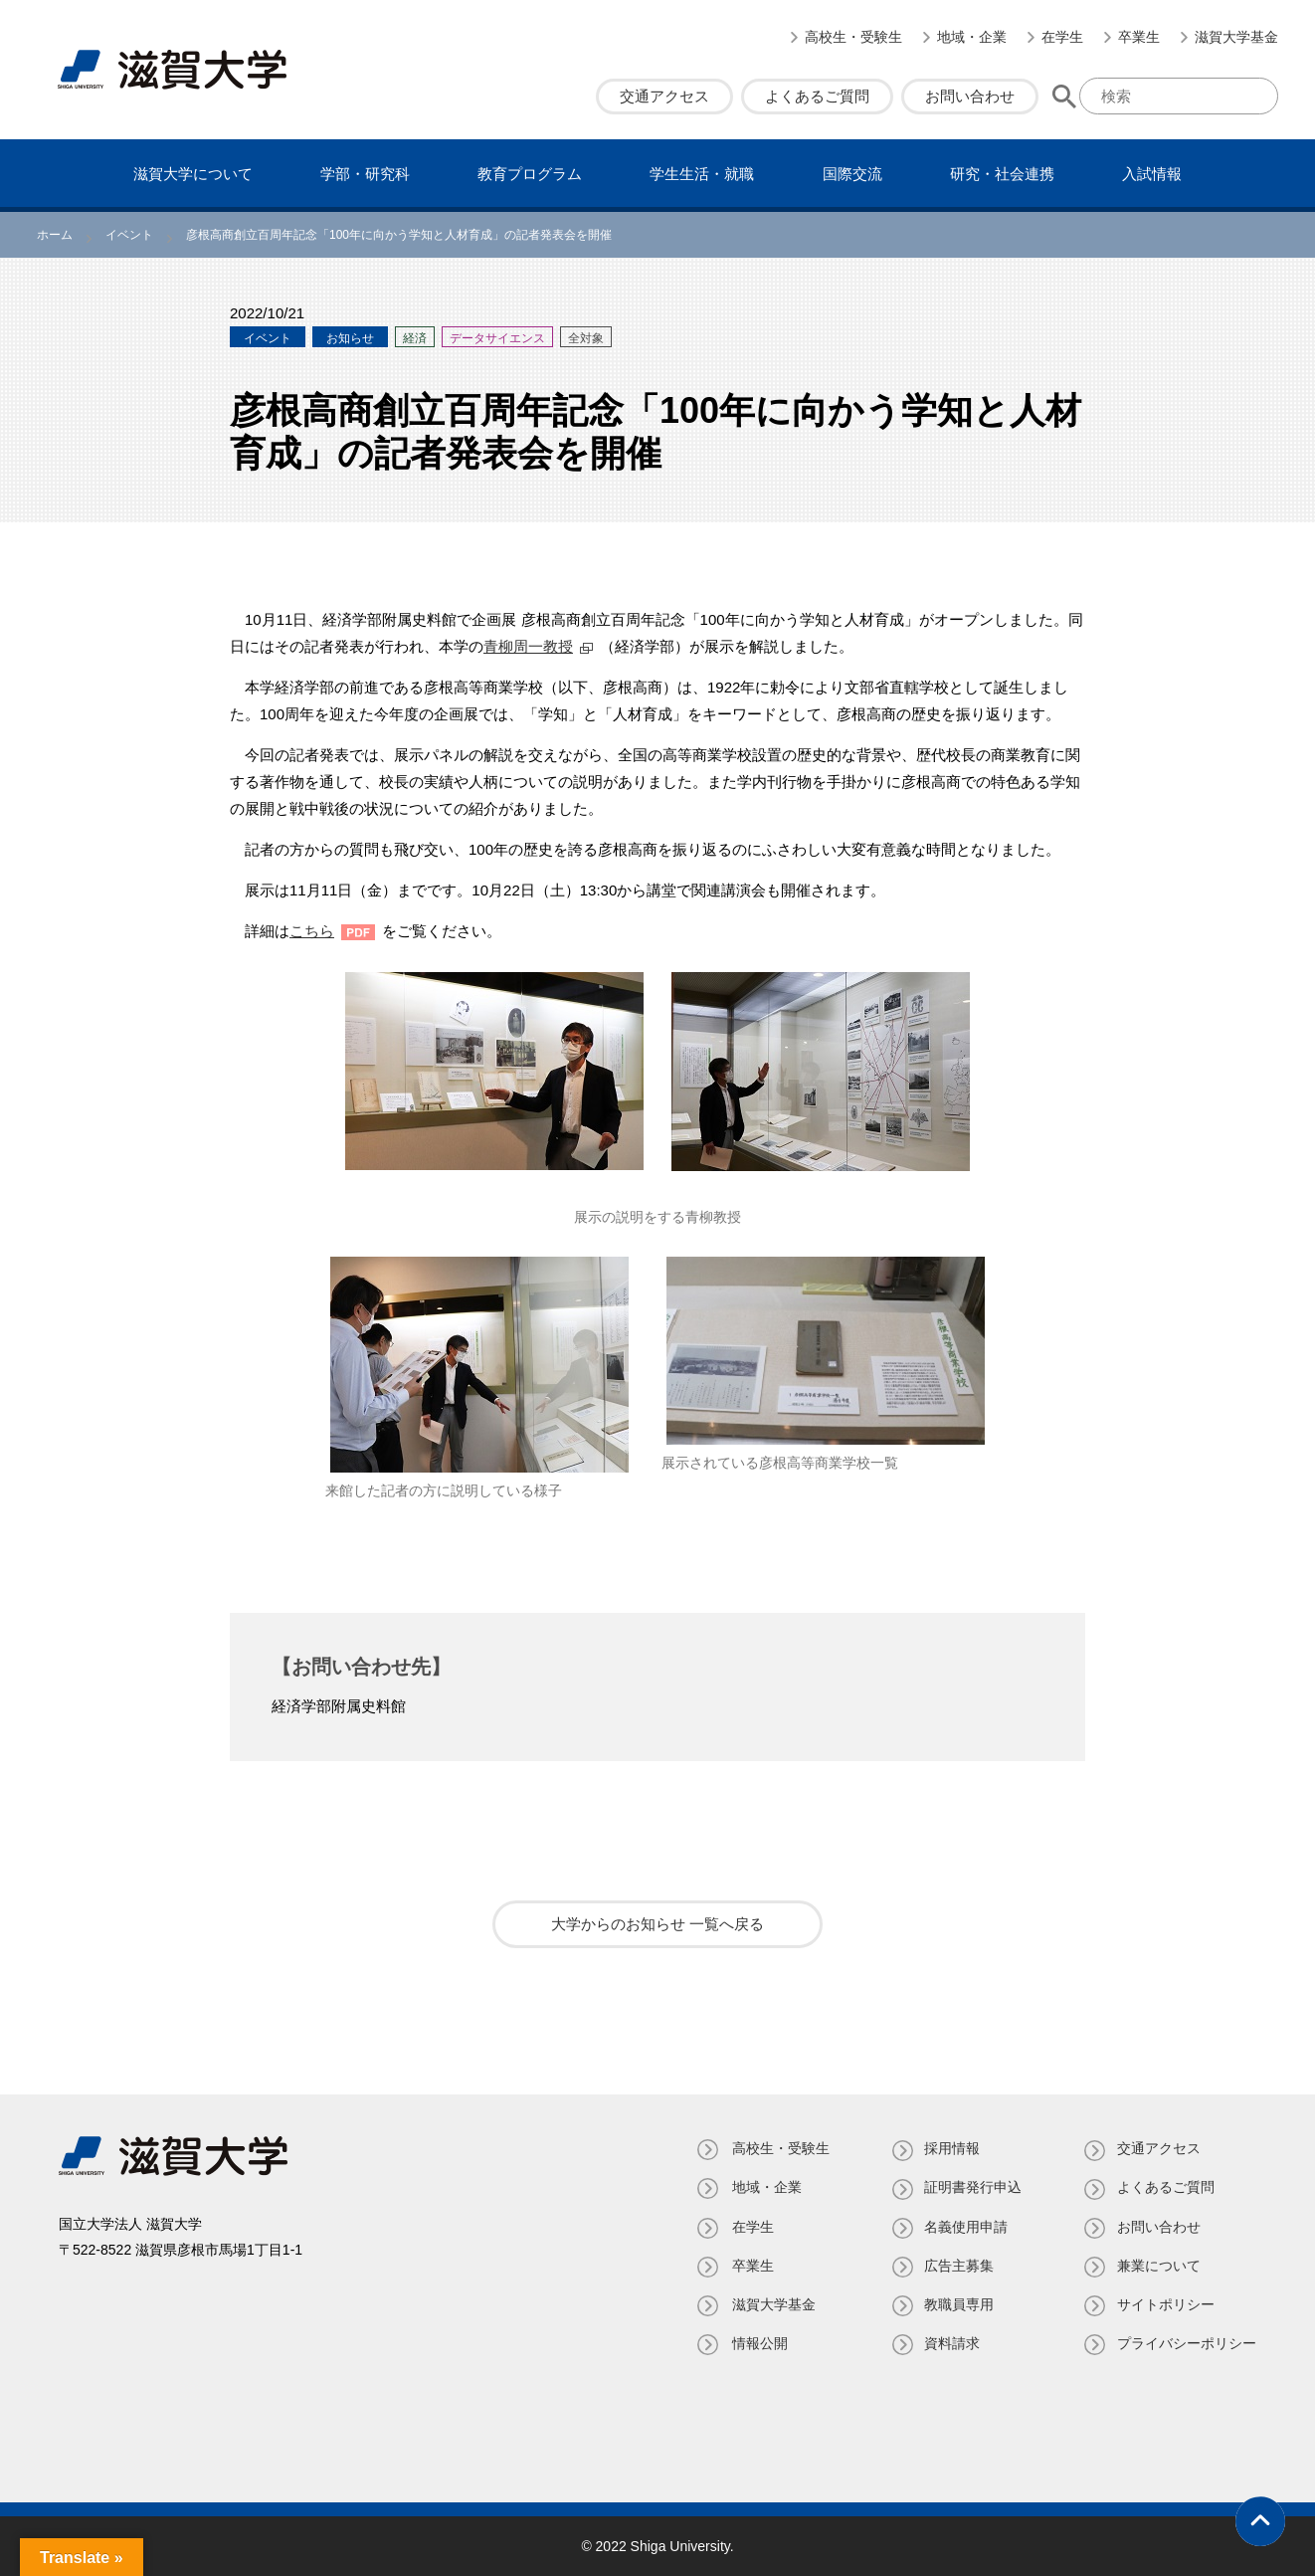  Describe the element at coordinates (950, 2343) in the screenshot. I see `資料請求` at that location.